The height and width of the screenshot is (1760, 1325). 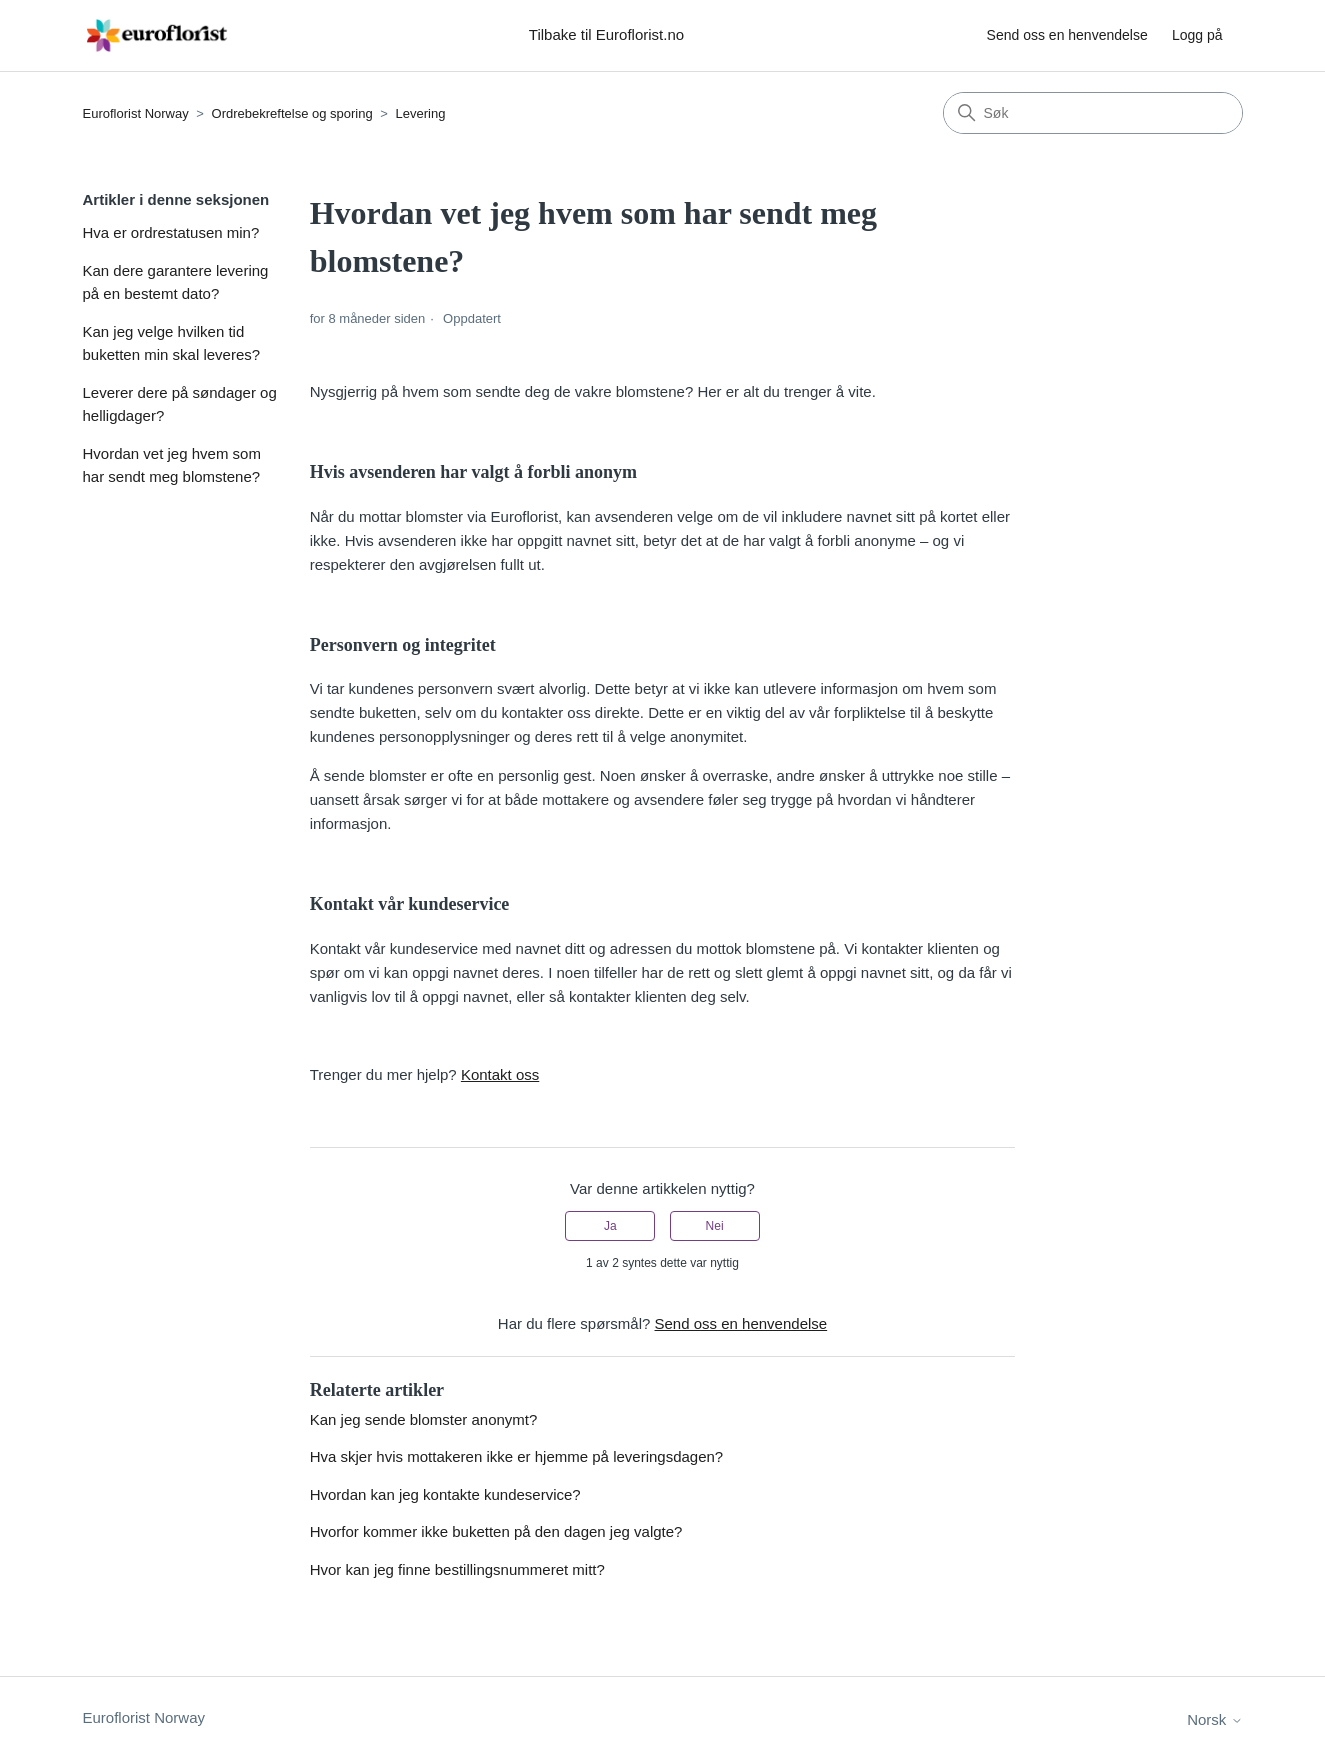 I want to click on Hva skjer hvis mottakeren ikke er hjemme på leveringsdagen?, so click(x=517, y=1456).